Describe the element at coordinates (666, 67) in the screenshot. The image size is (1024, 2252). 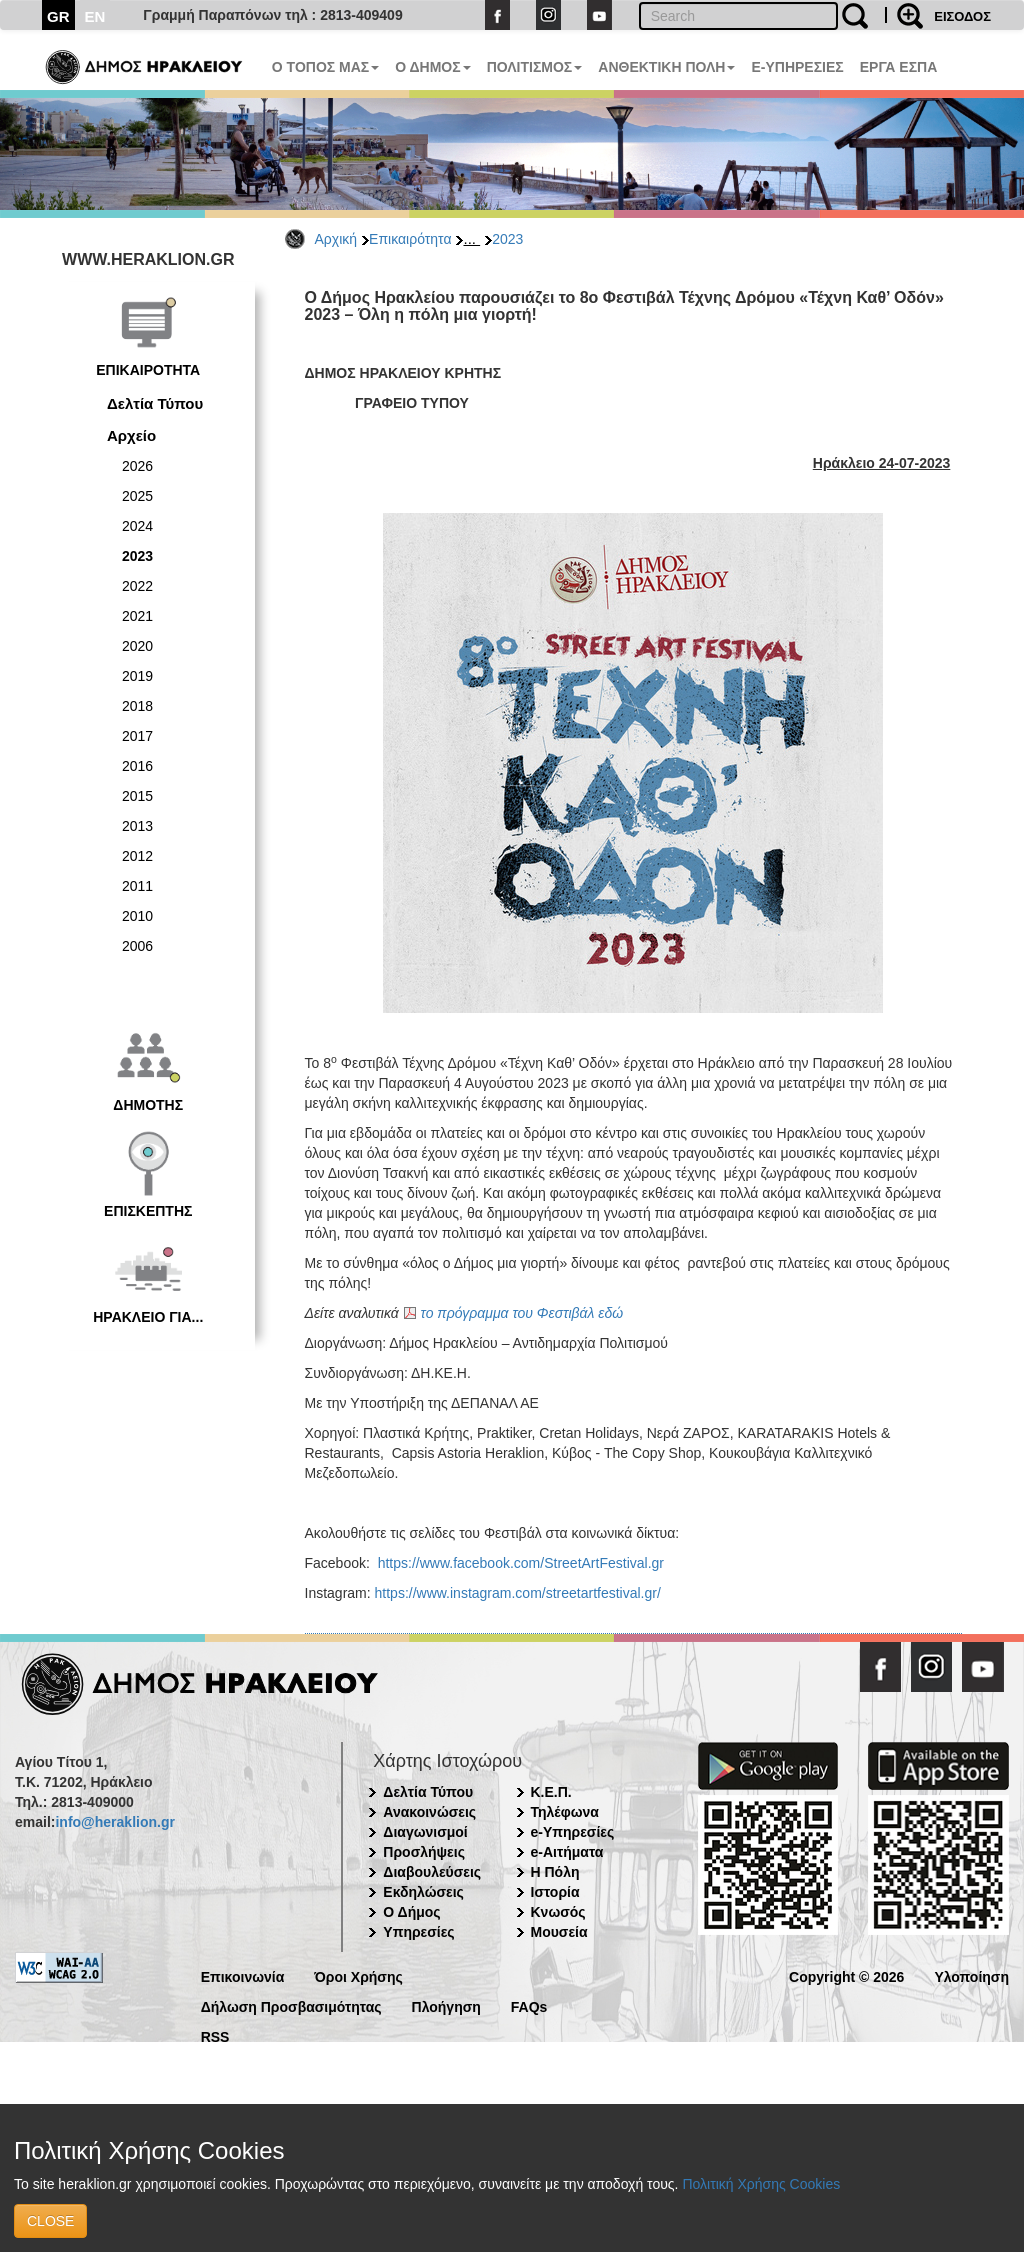
I see `ΑΝΘΕΚΤΙΚΗ ΠΟΛΗ` at that location.